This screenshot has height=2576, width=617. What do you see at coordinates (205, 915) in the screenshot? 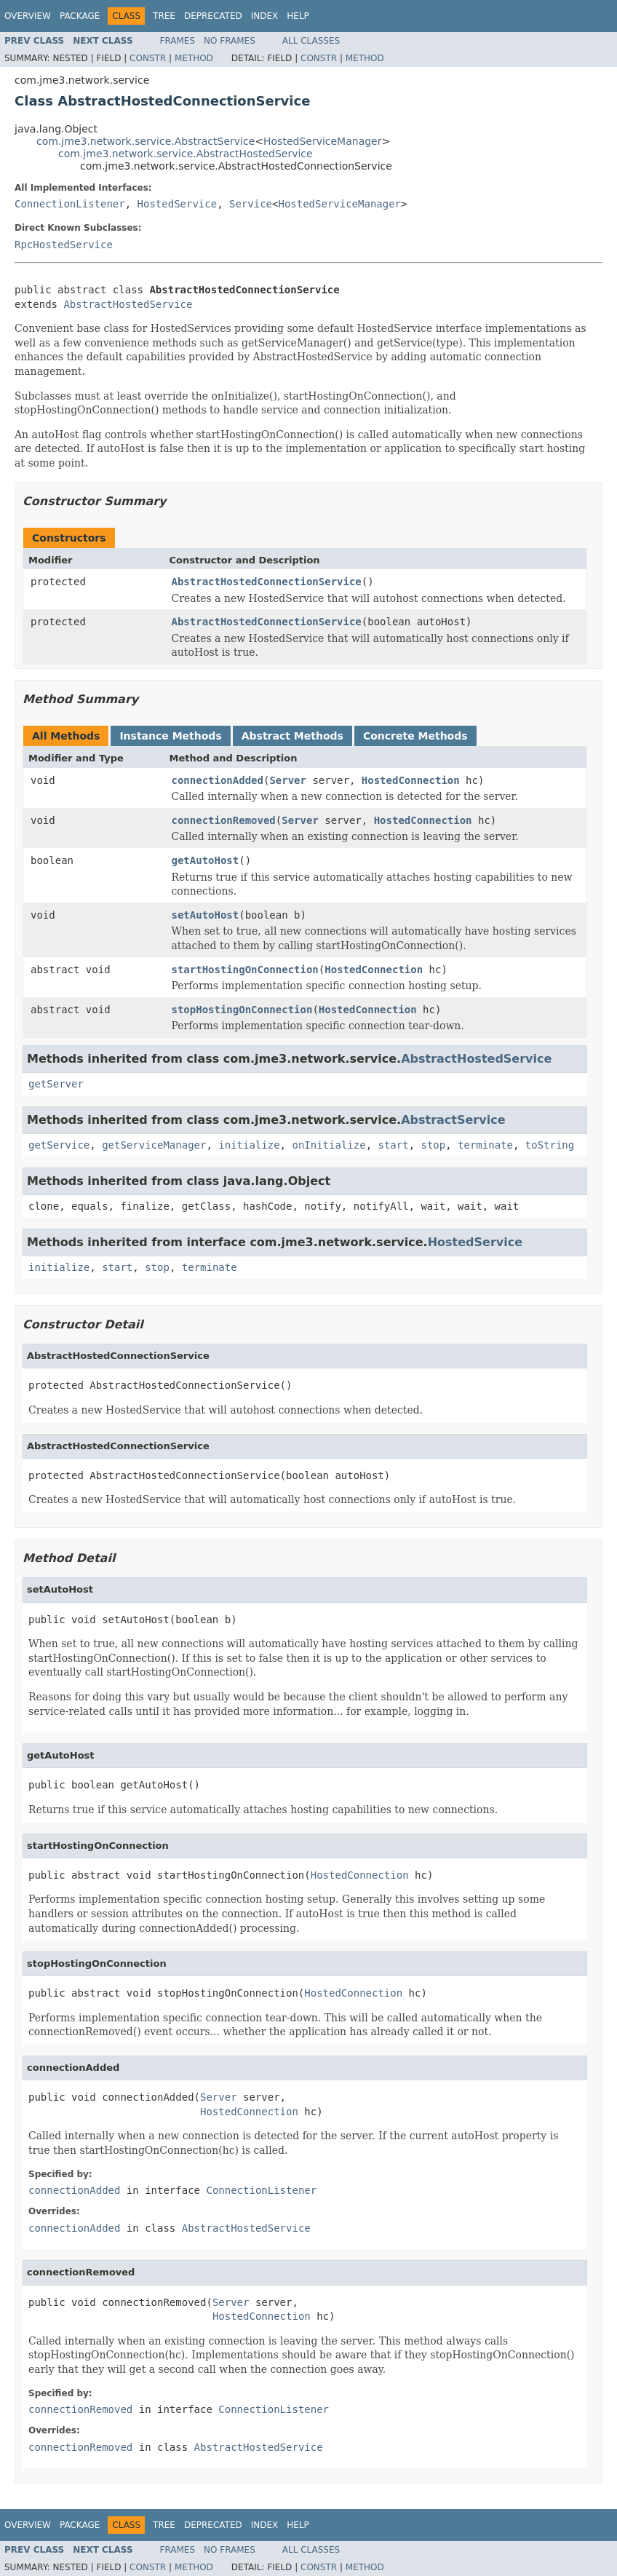
I see `setAutoHost` at bounding box center [205, 915].